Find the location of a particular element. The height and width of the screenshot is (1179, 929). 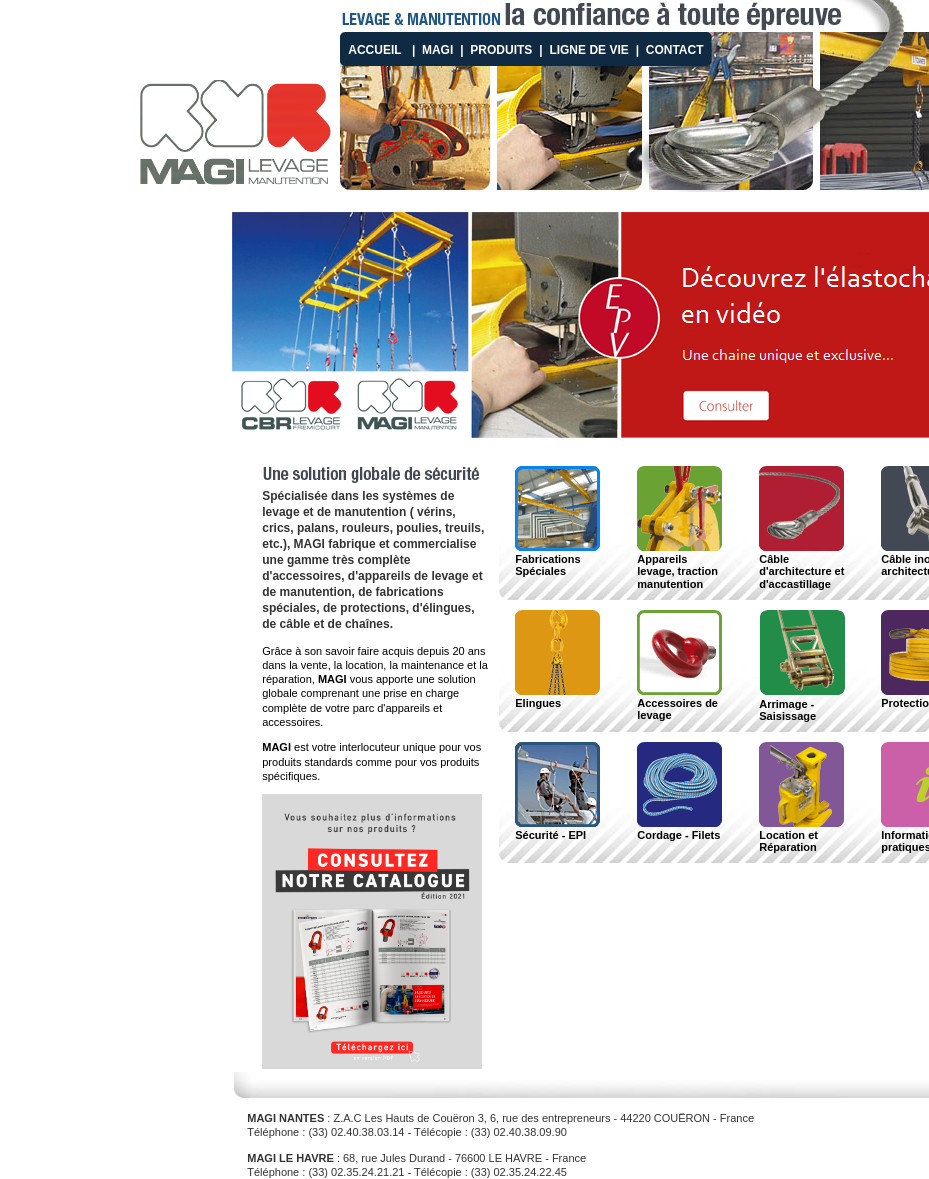

Sécurité - EPI is located at coordinates (557, 829).